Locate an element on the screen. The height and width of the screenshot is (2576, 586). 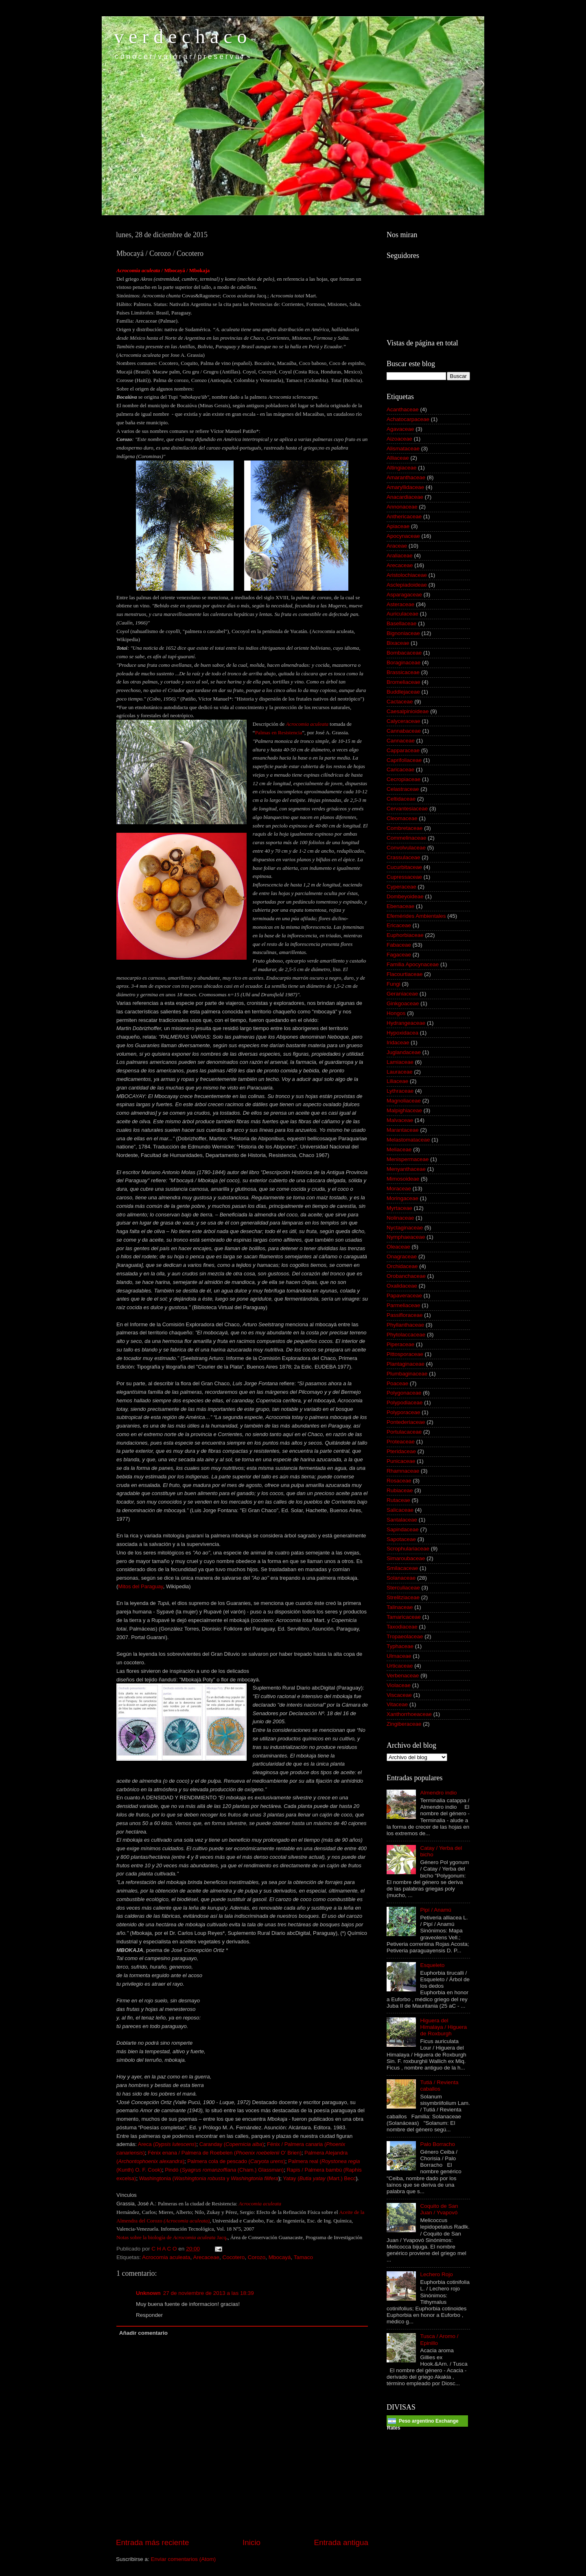
Familia Apocynaceae is located at coordinates (413, 964).